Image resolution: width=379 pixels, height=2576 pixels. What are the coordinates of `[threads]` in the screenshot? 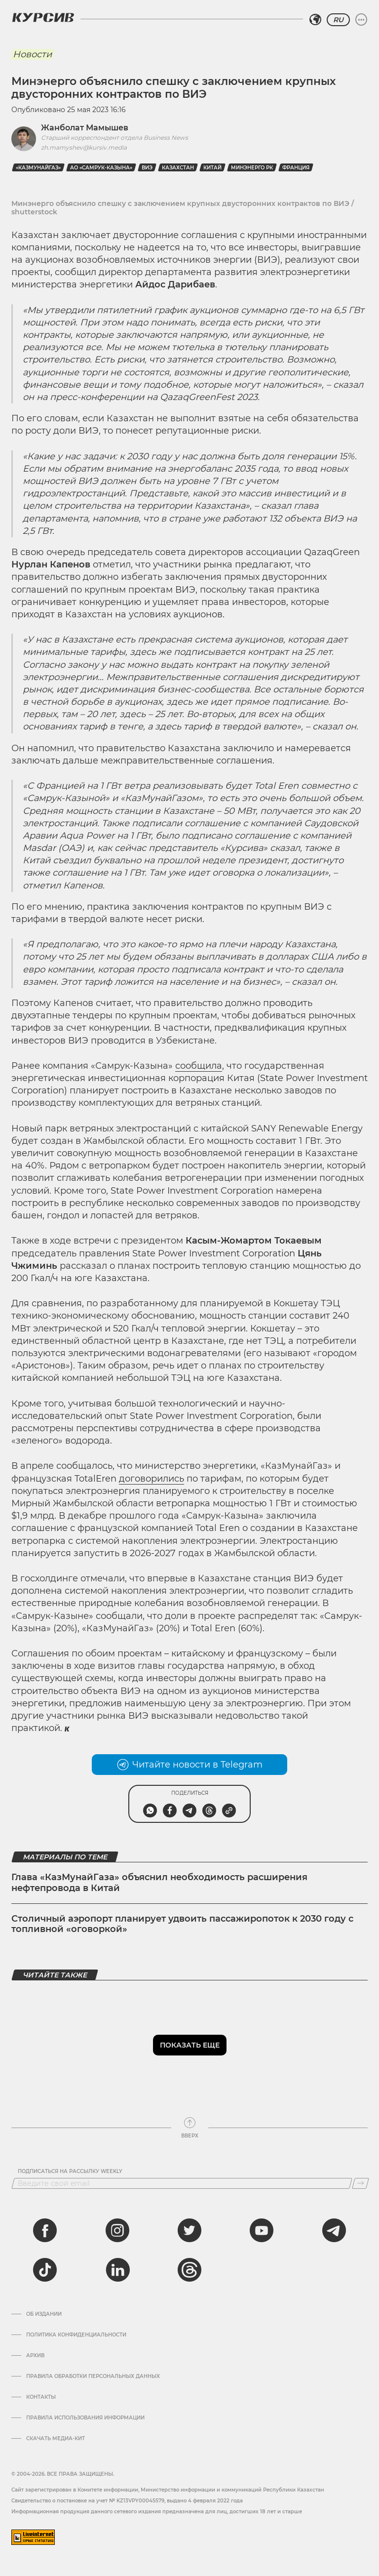 It's located at (189, 2270).